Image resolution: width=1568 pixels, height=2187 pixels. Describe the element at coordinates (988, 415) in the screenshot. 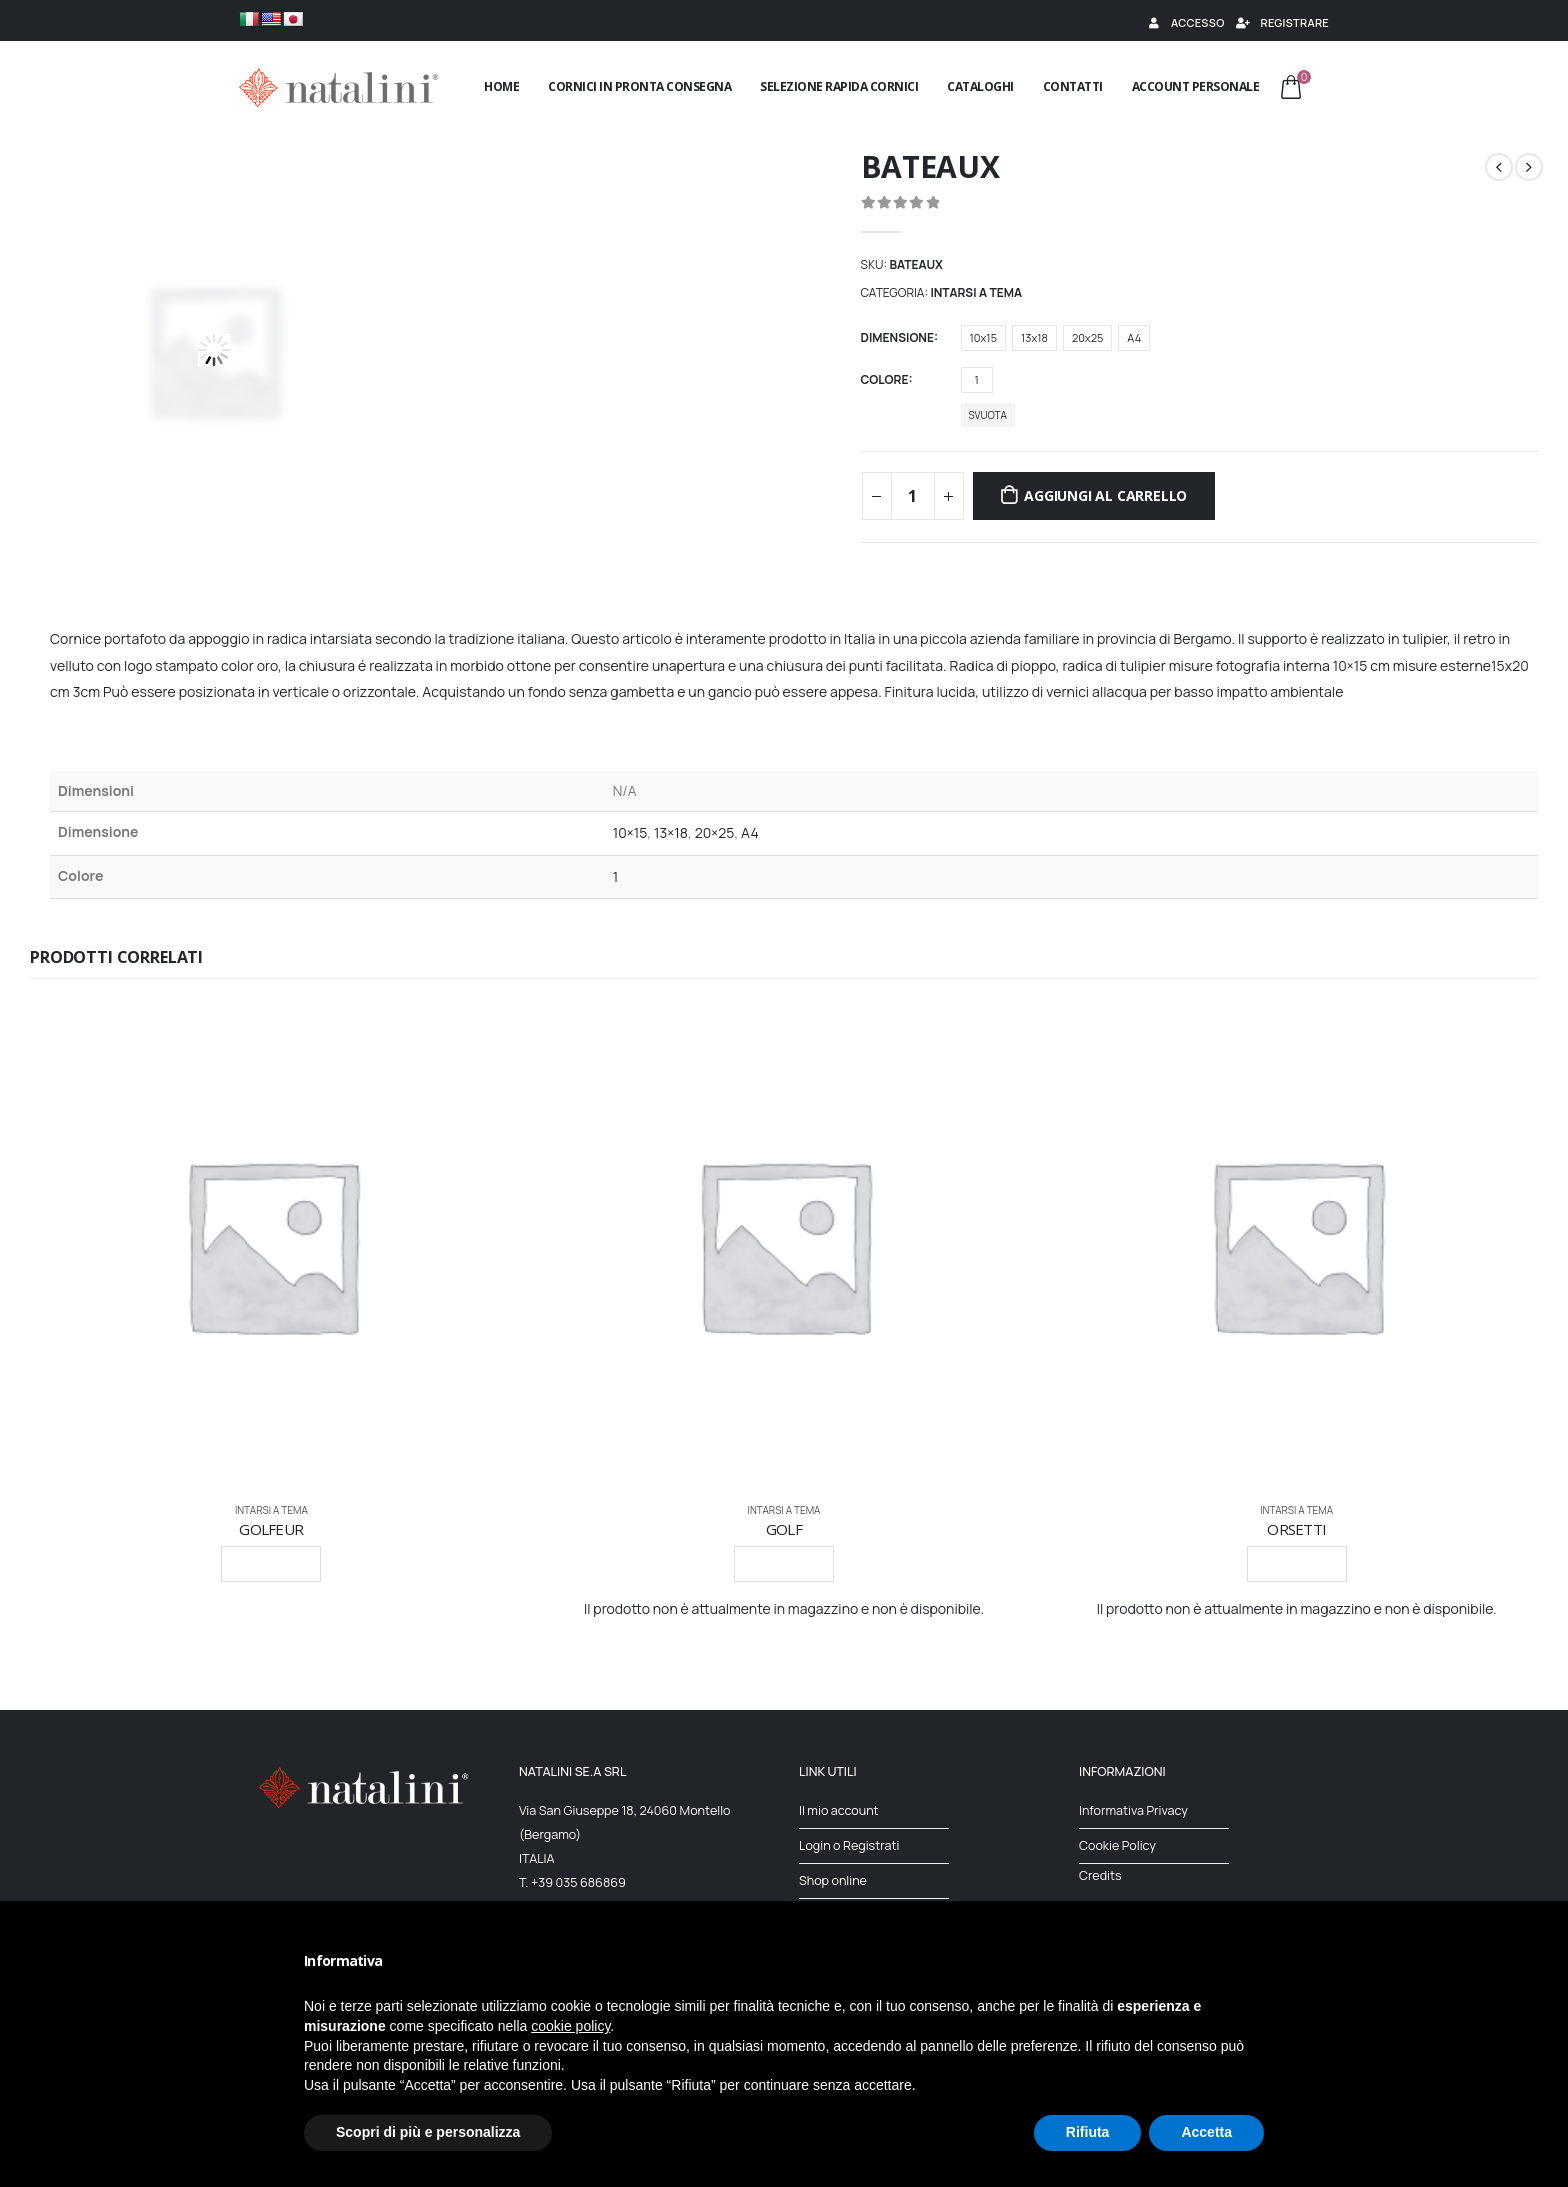

I see `Svuota` at that location.